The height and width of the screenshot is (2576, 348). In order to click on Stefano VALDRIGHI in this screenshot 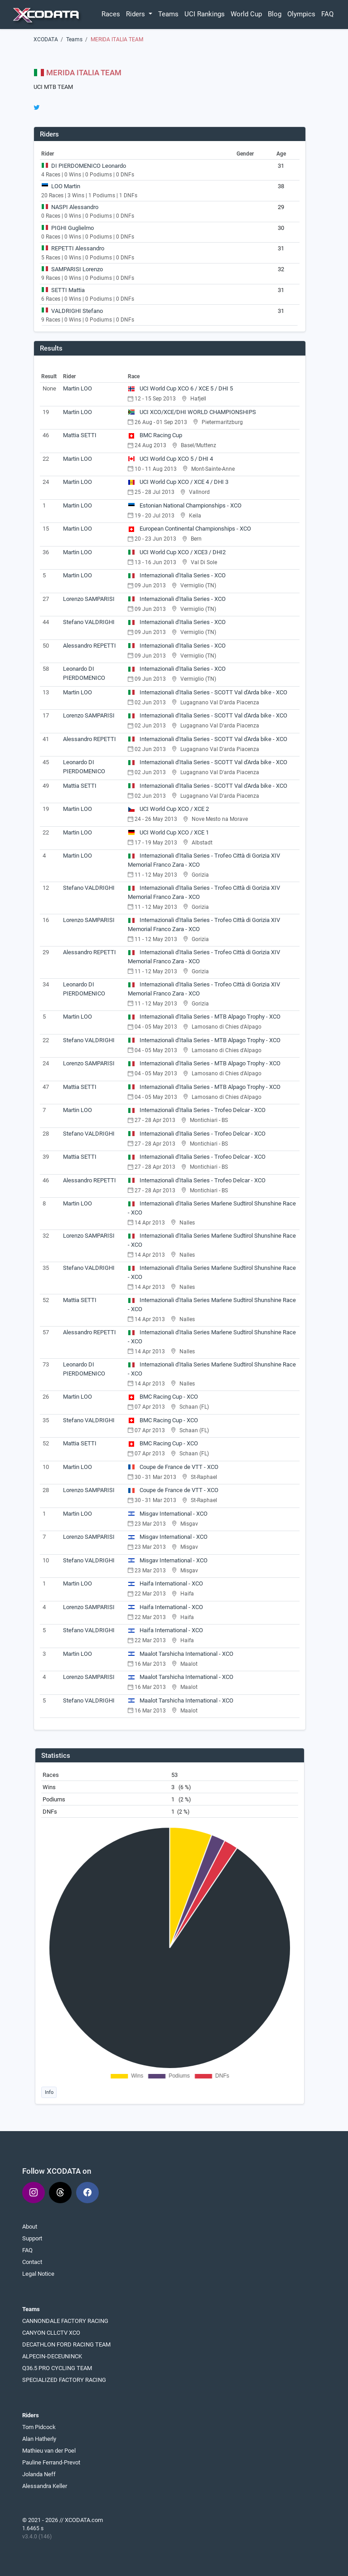, I will do `click(89, 622)`.